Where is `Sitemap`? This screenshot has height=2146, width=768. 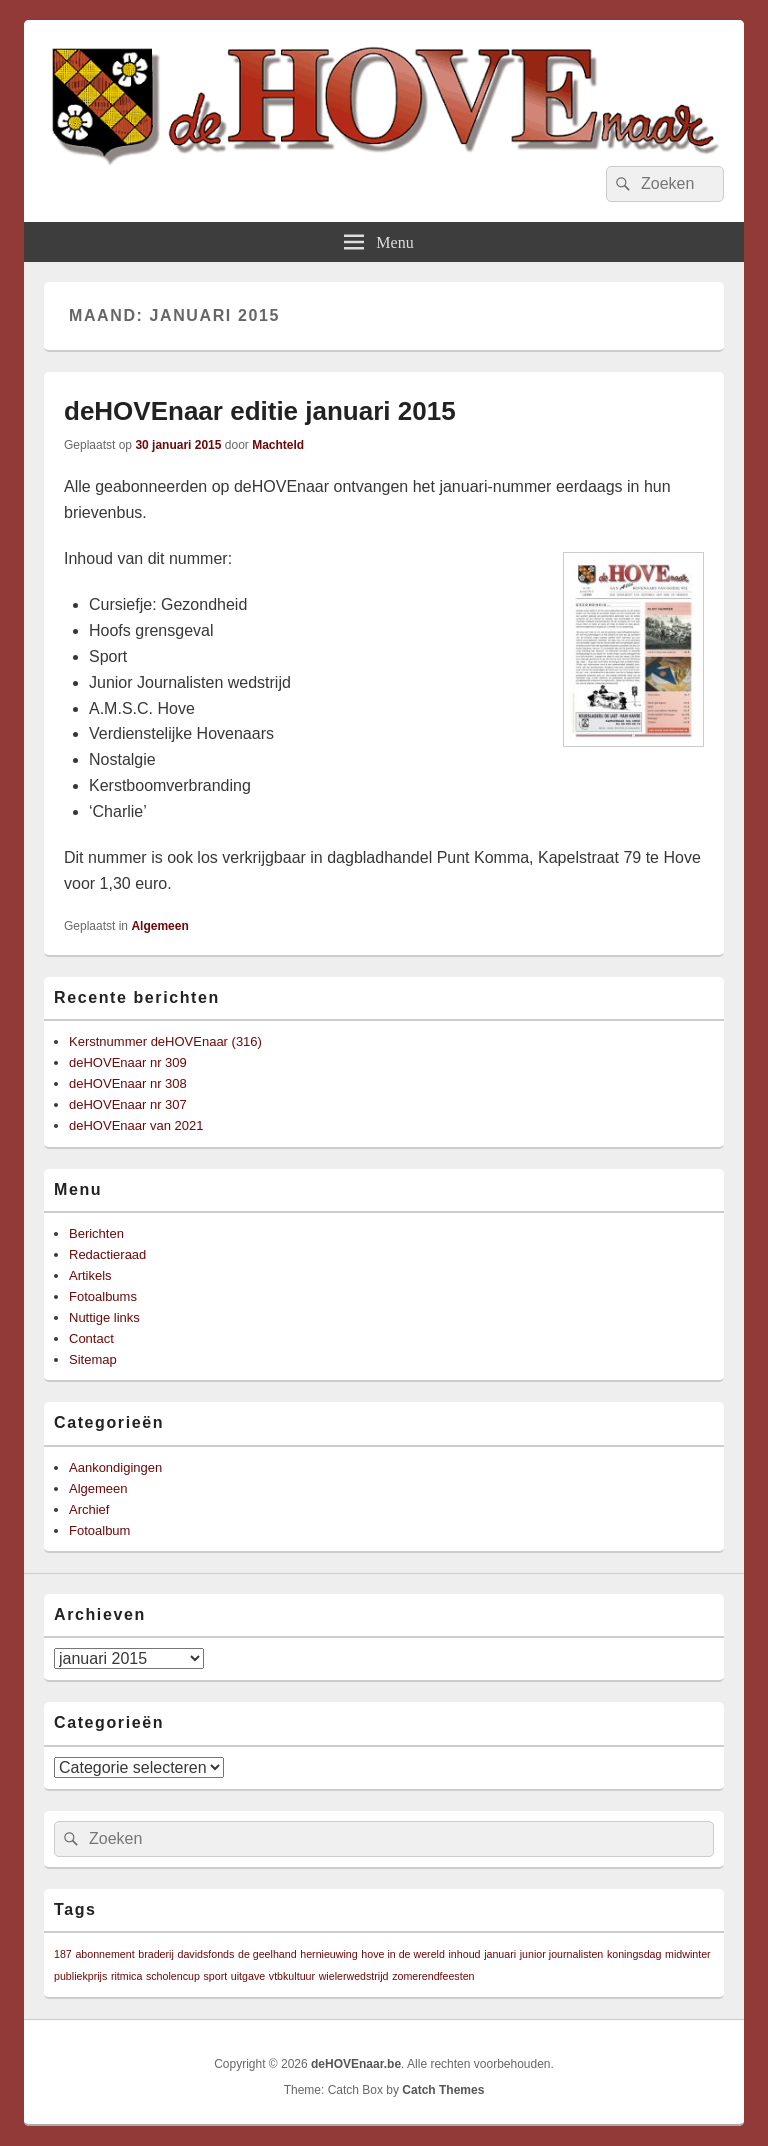 Sitemap is located at coordinates (93, 1359).